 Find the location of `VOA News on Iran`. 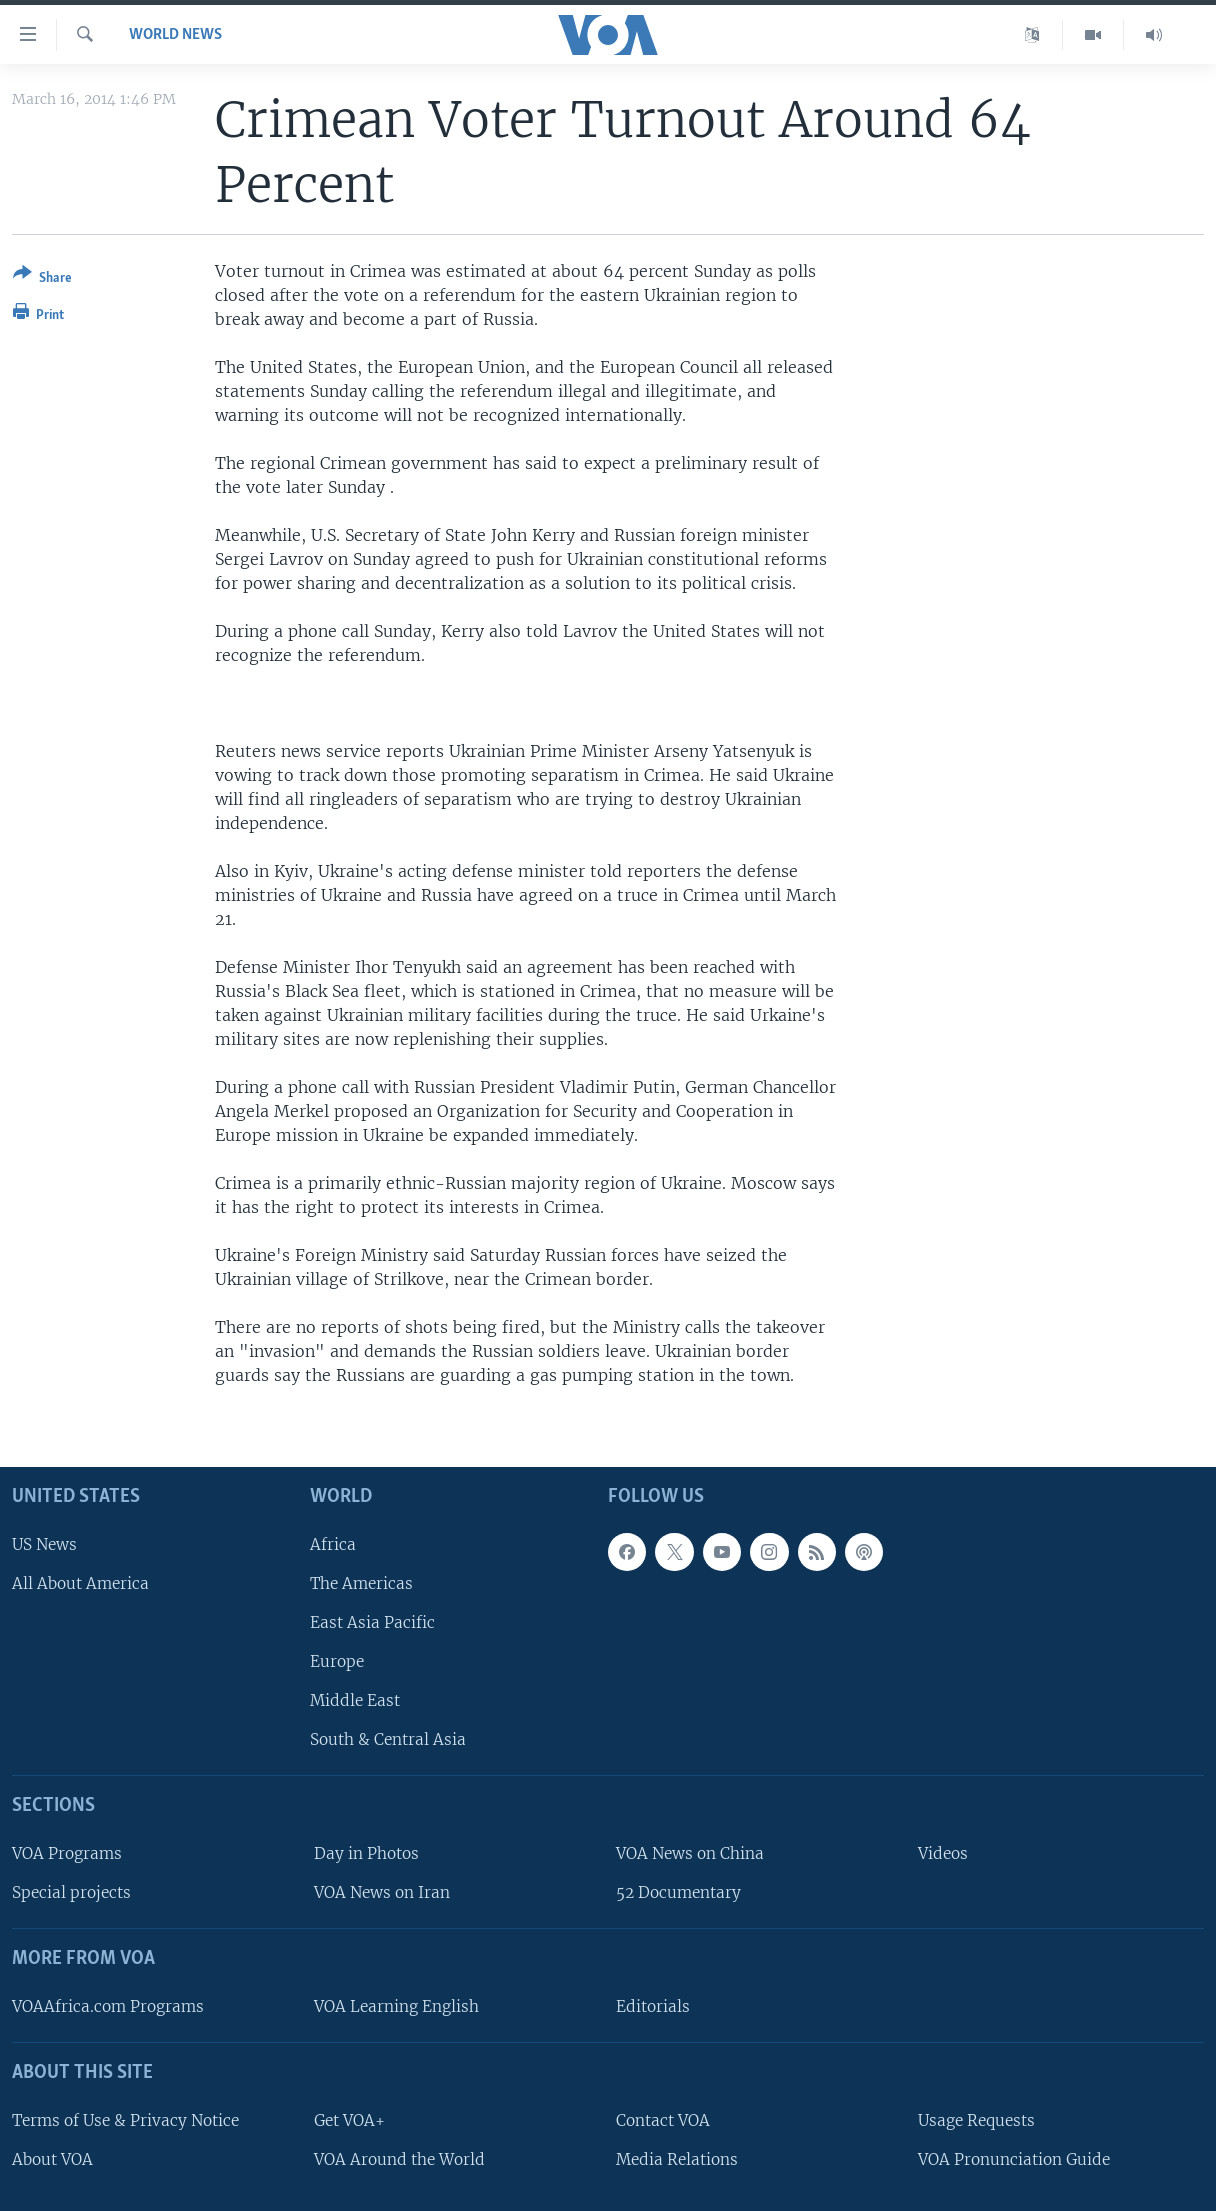

VOA News on Iran is located at coordinates (382, 1892).